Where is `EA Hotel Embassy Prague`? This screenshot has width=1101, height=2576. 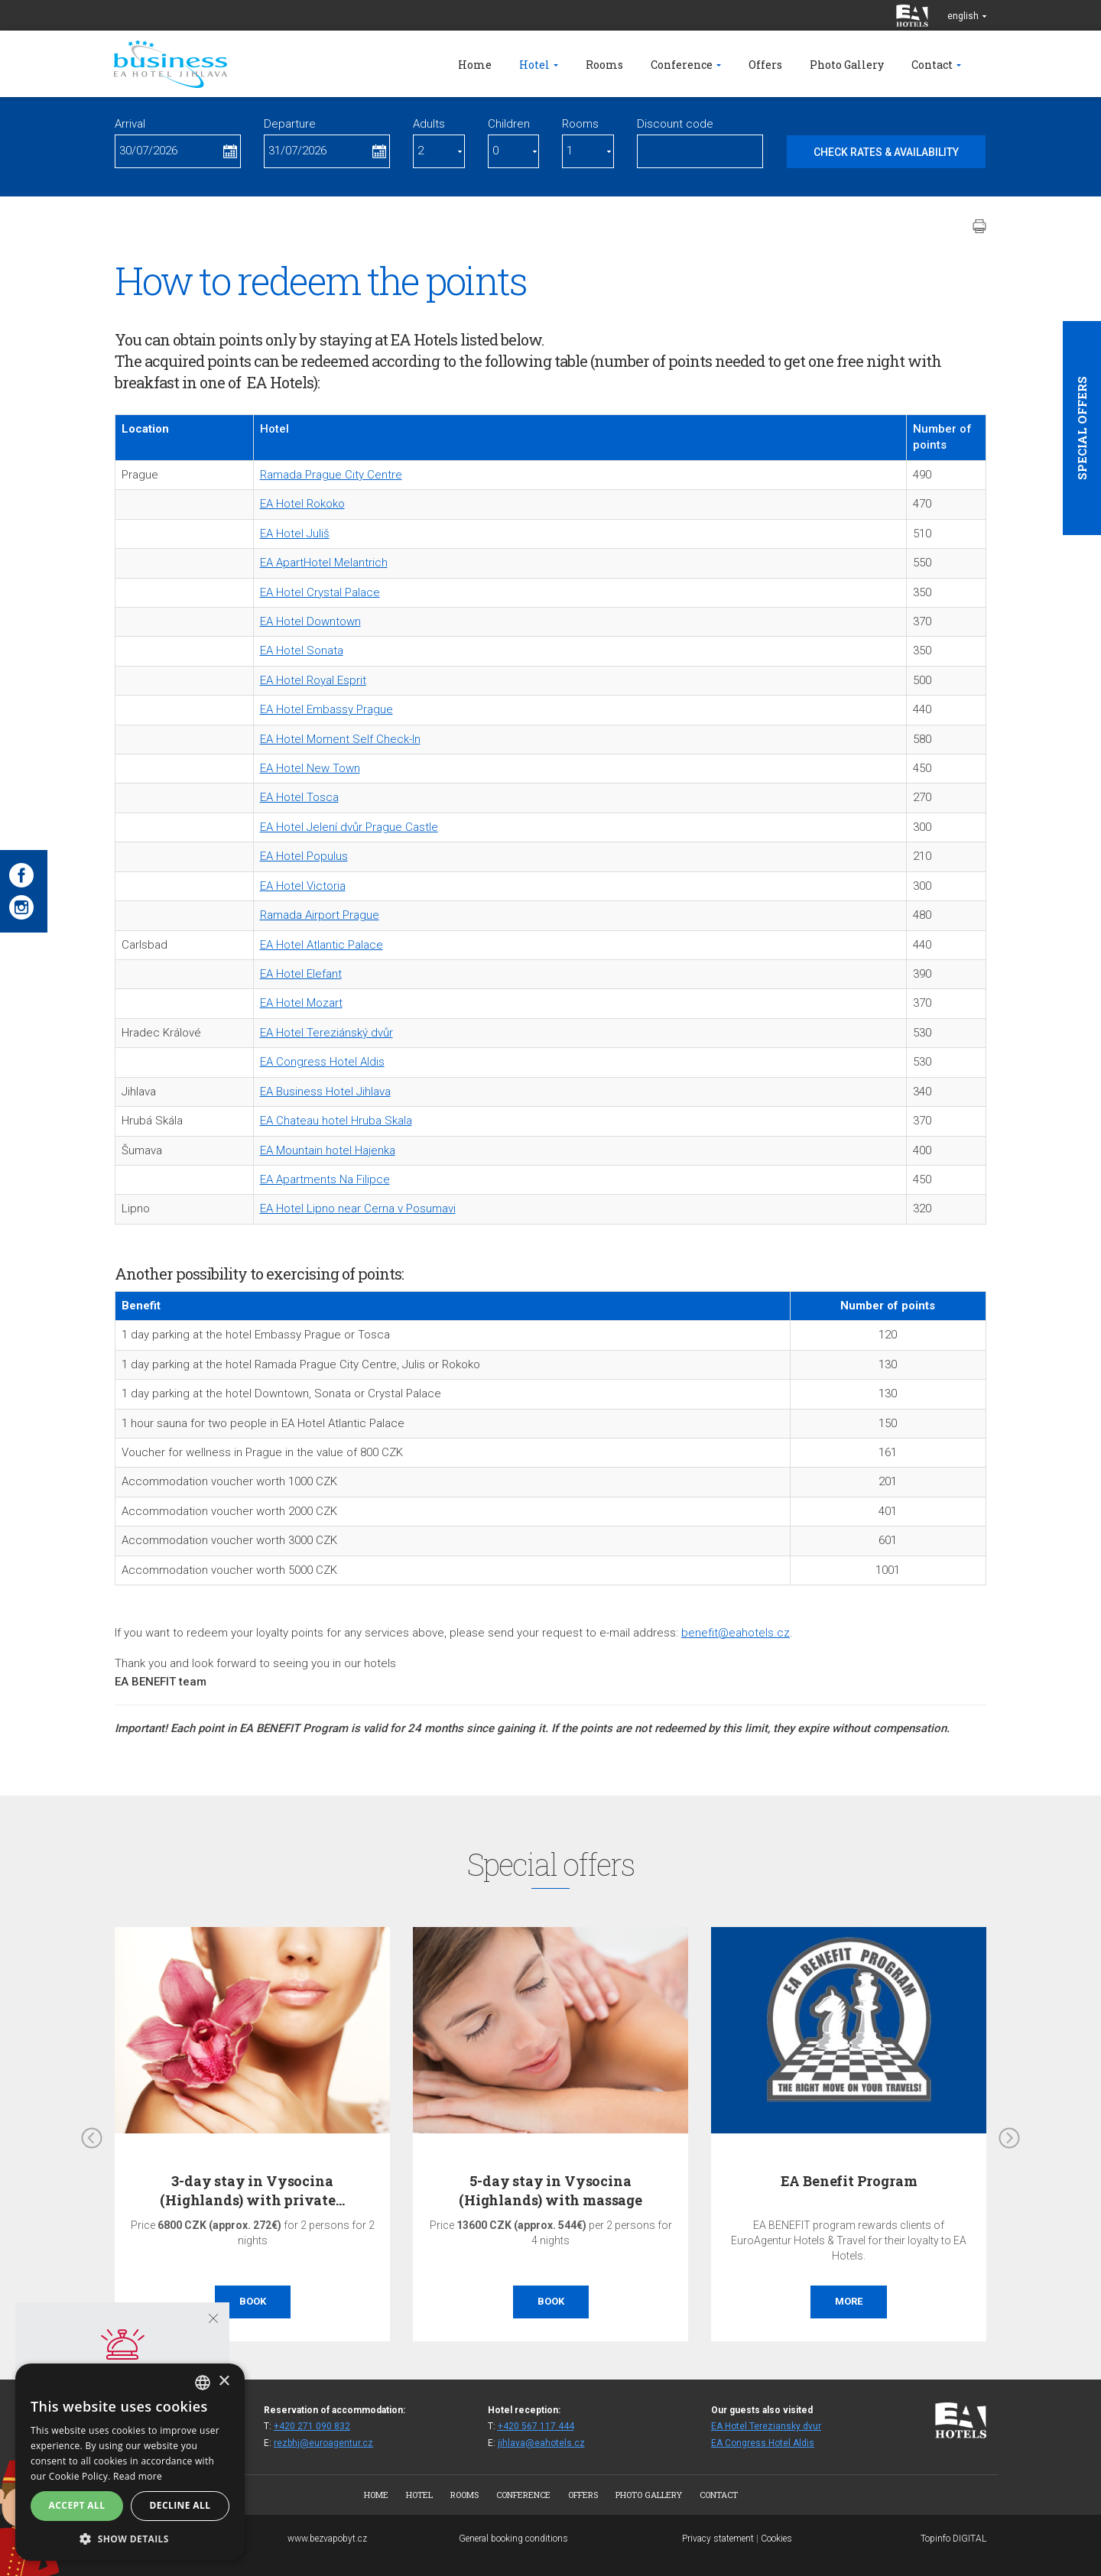
EA Hotel Embassy Prague is located at coordinates (326, 709).